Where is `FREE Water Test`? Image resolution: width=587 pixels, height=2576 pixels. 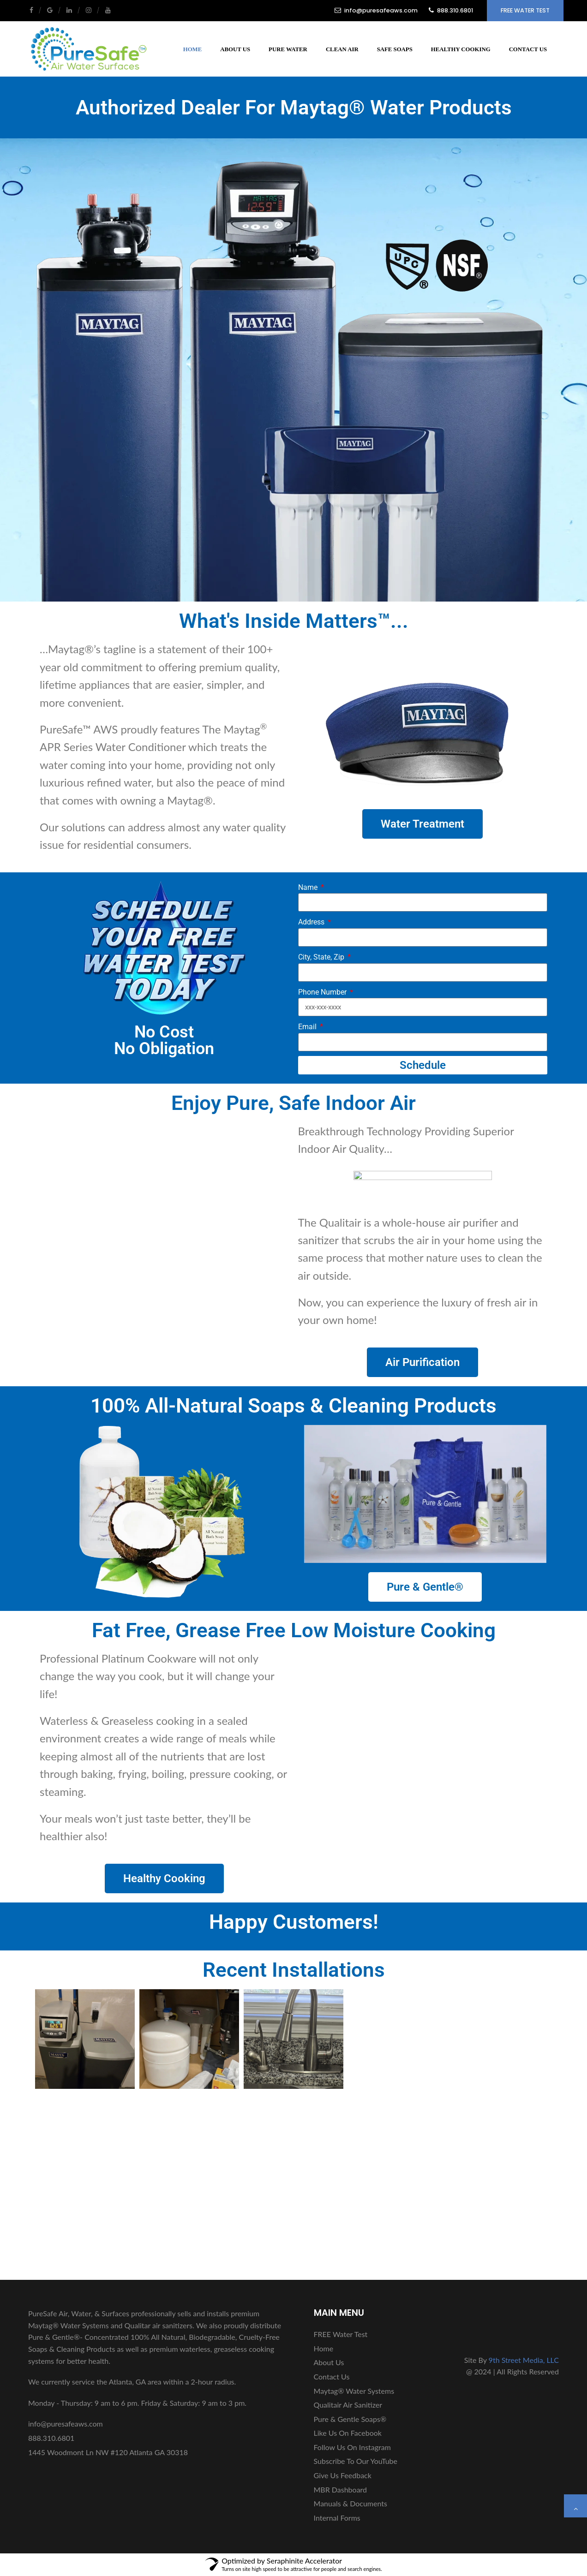
FREE Water Test is located at coordinates (525, 10).